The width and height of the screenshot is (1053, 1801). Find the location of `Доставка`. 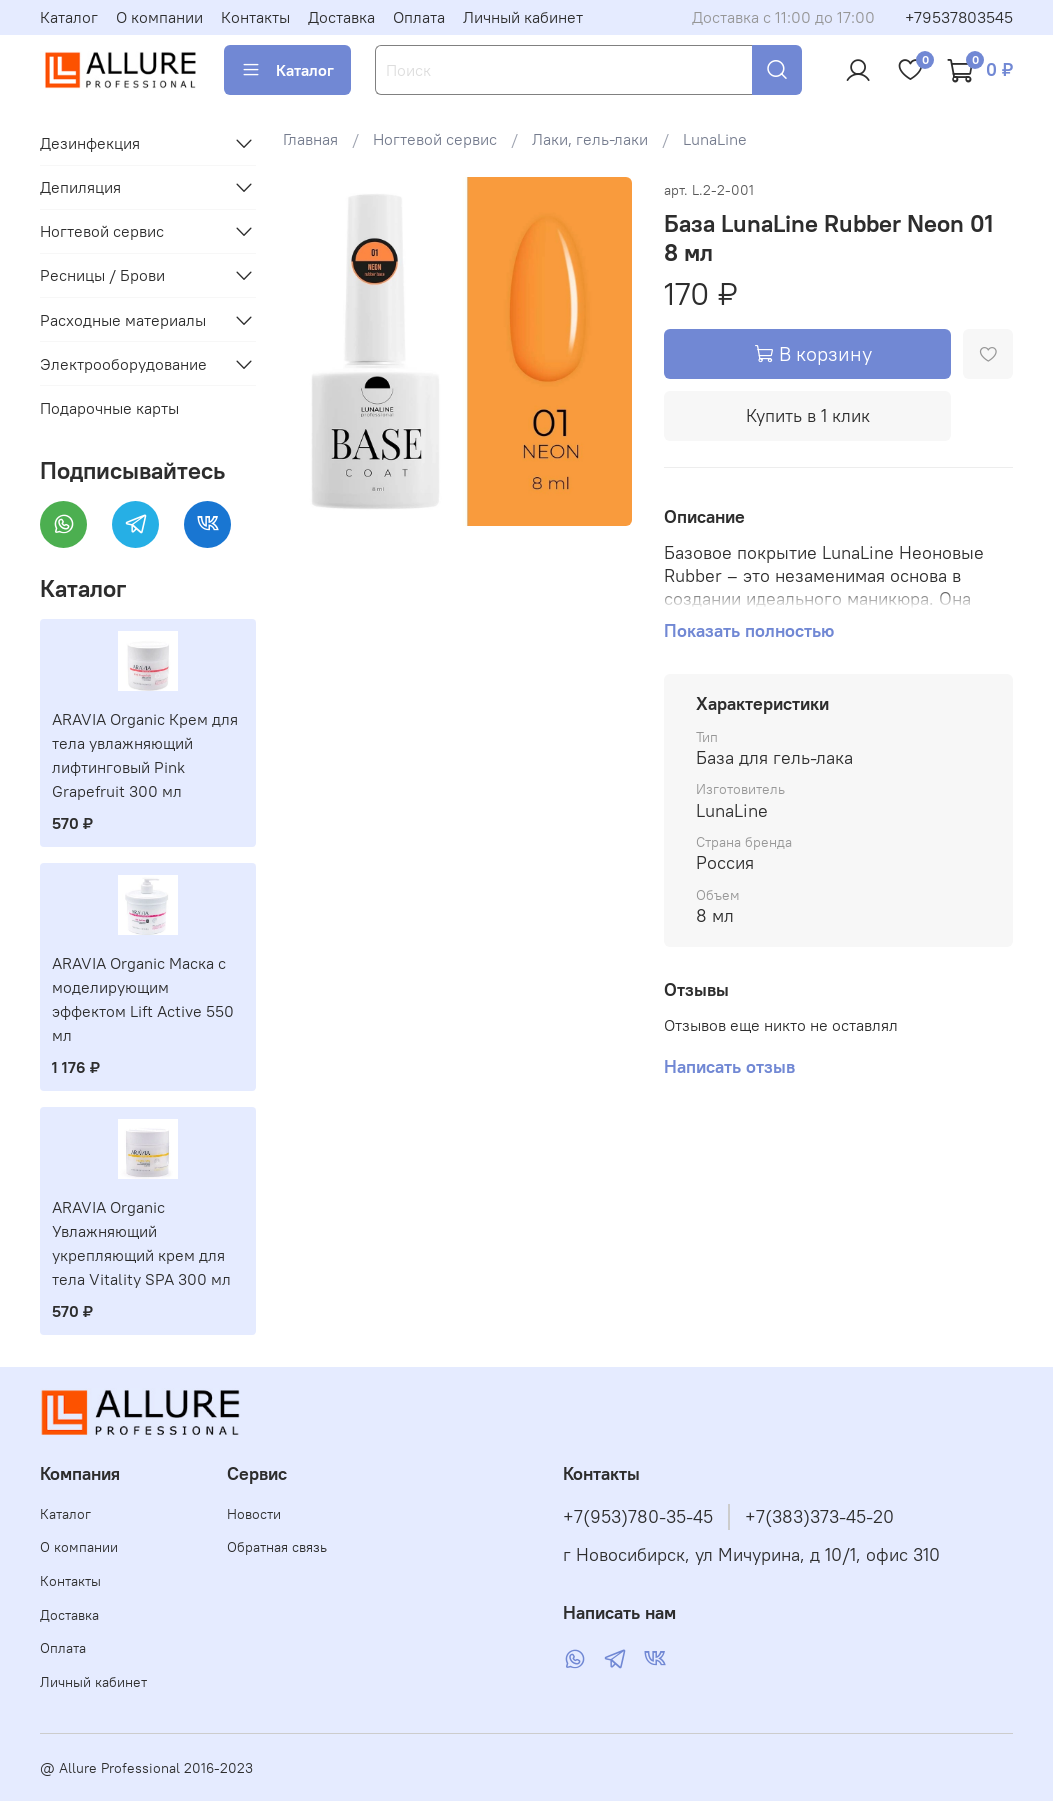

Доставка is located at coordinates (341, 17).